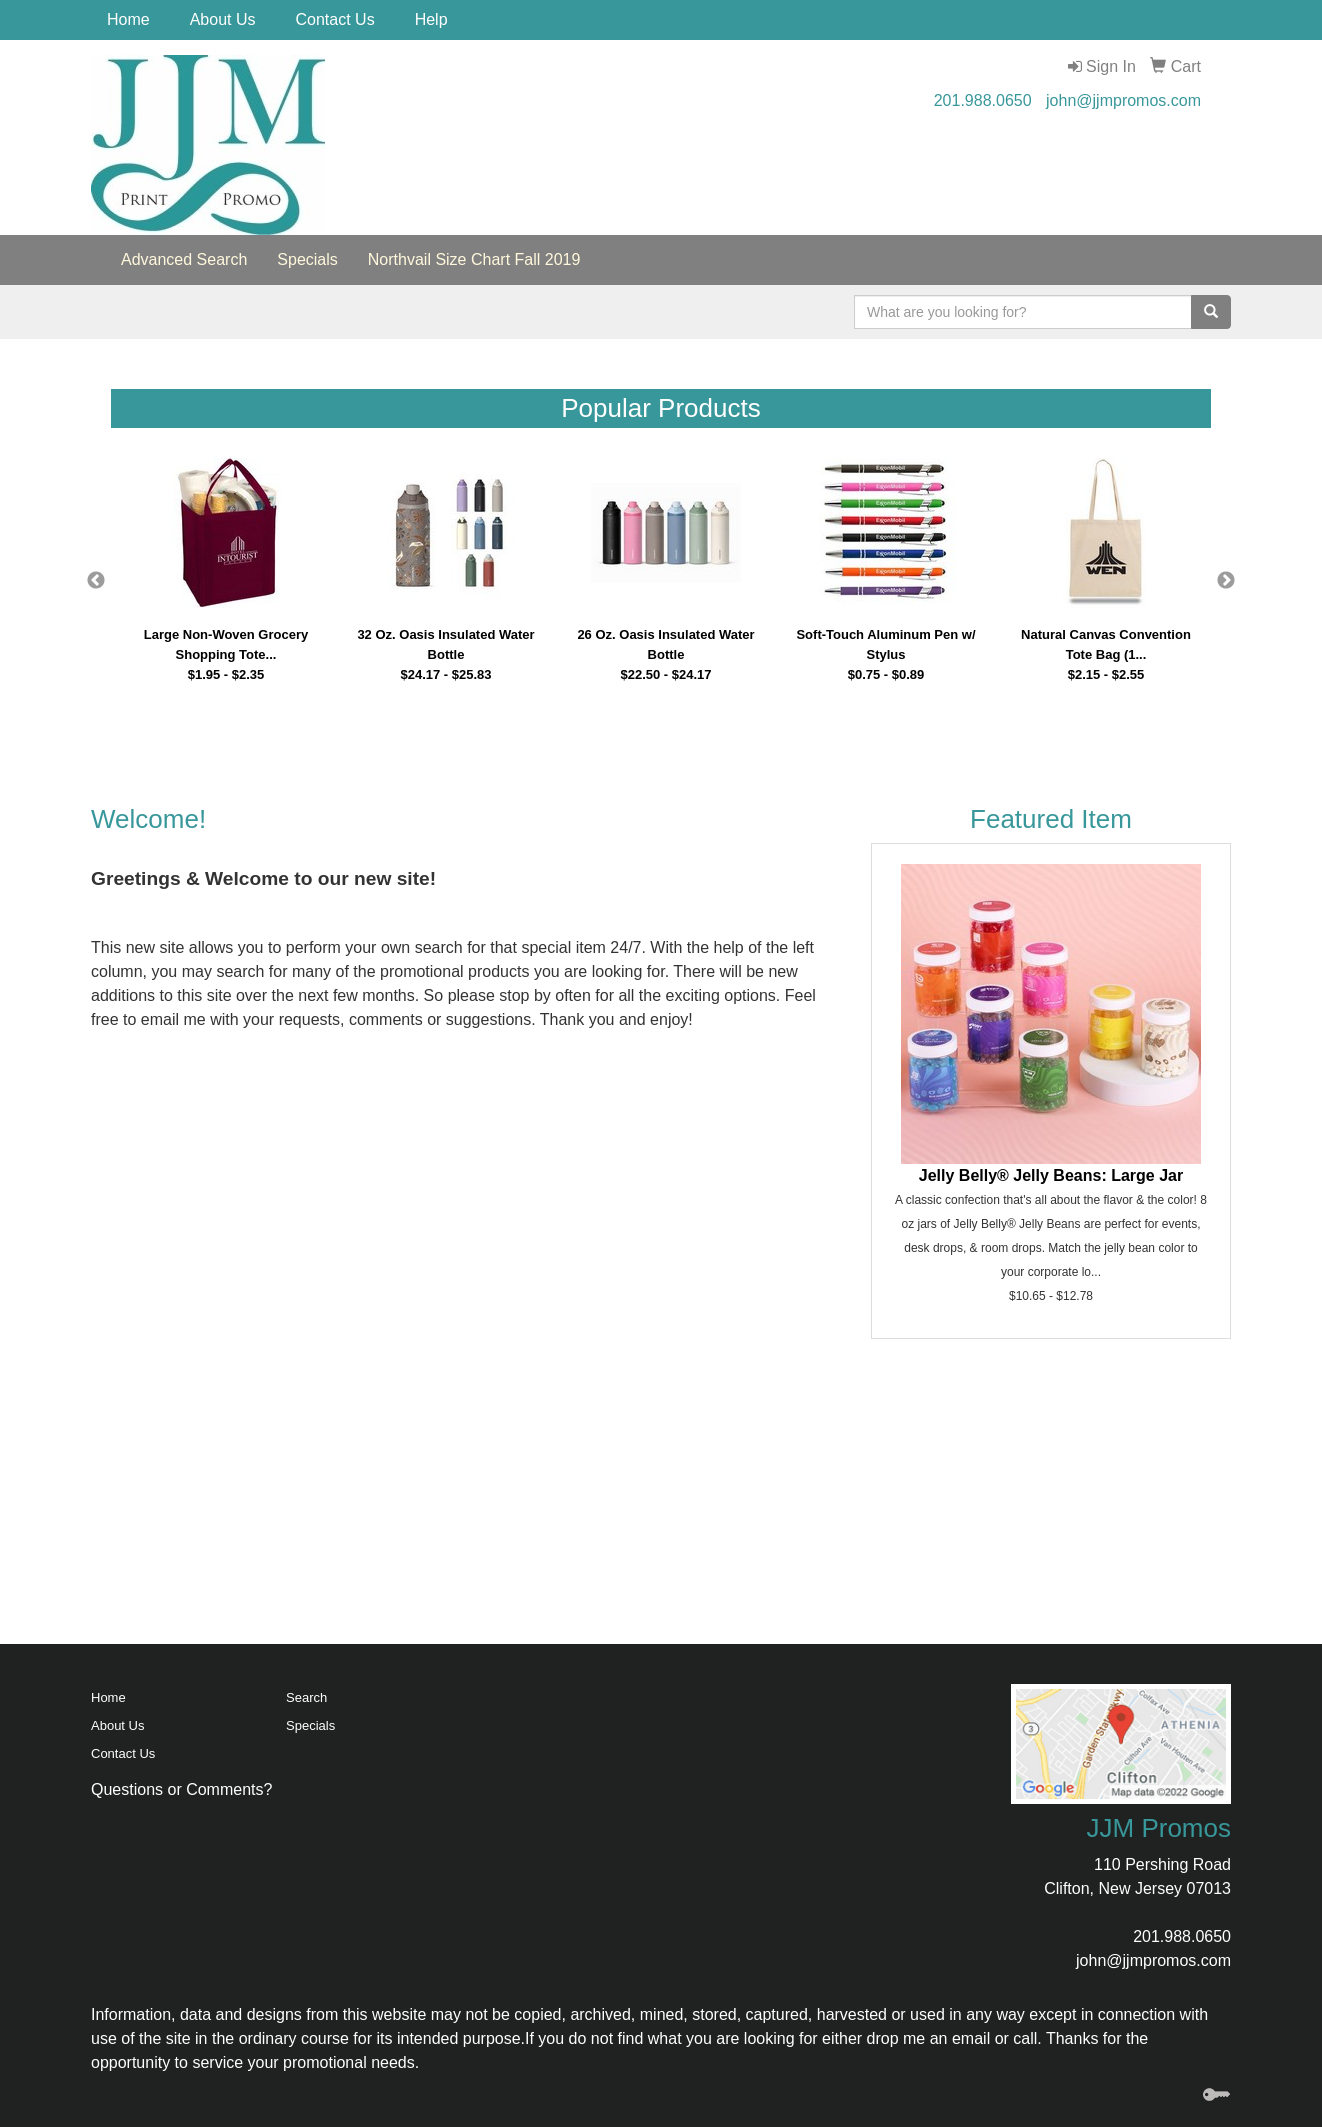 This screenshot has height=2127, width=1322. Describe the element at coordinates (431, 19) in the screenshot. I see `Help` at that location.